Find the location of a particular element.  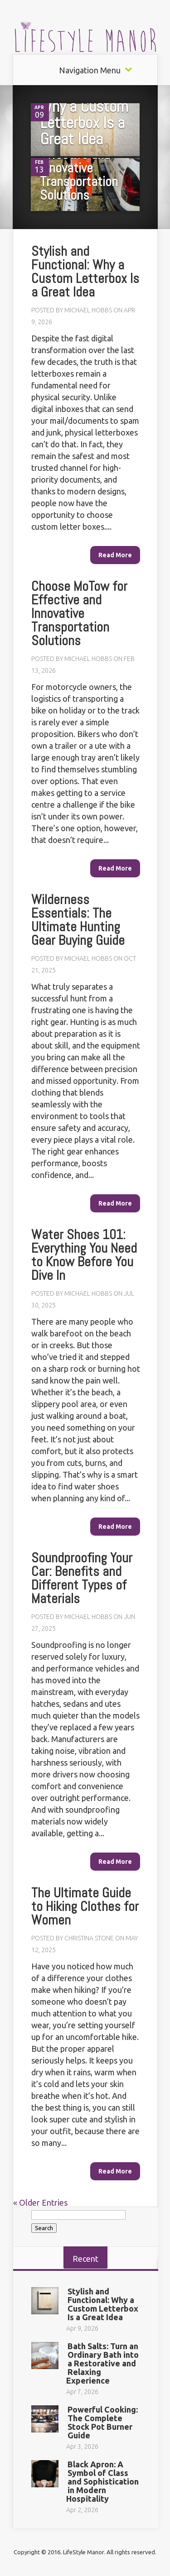

Wilderness Essentials: The Ultimate Hunting Gear Buying Guide is located at coordinates (78, 920).